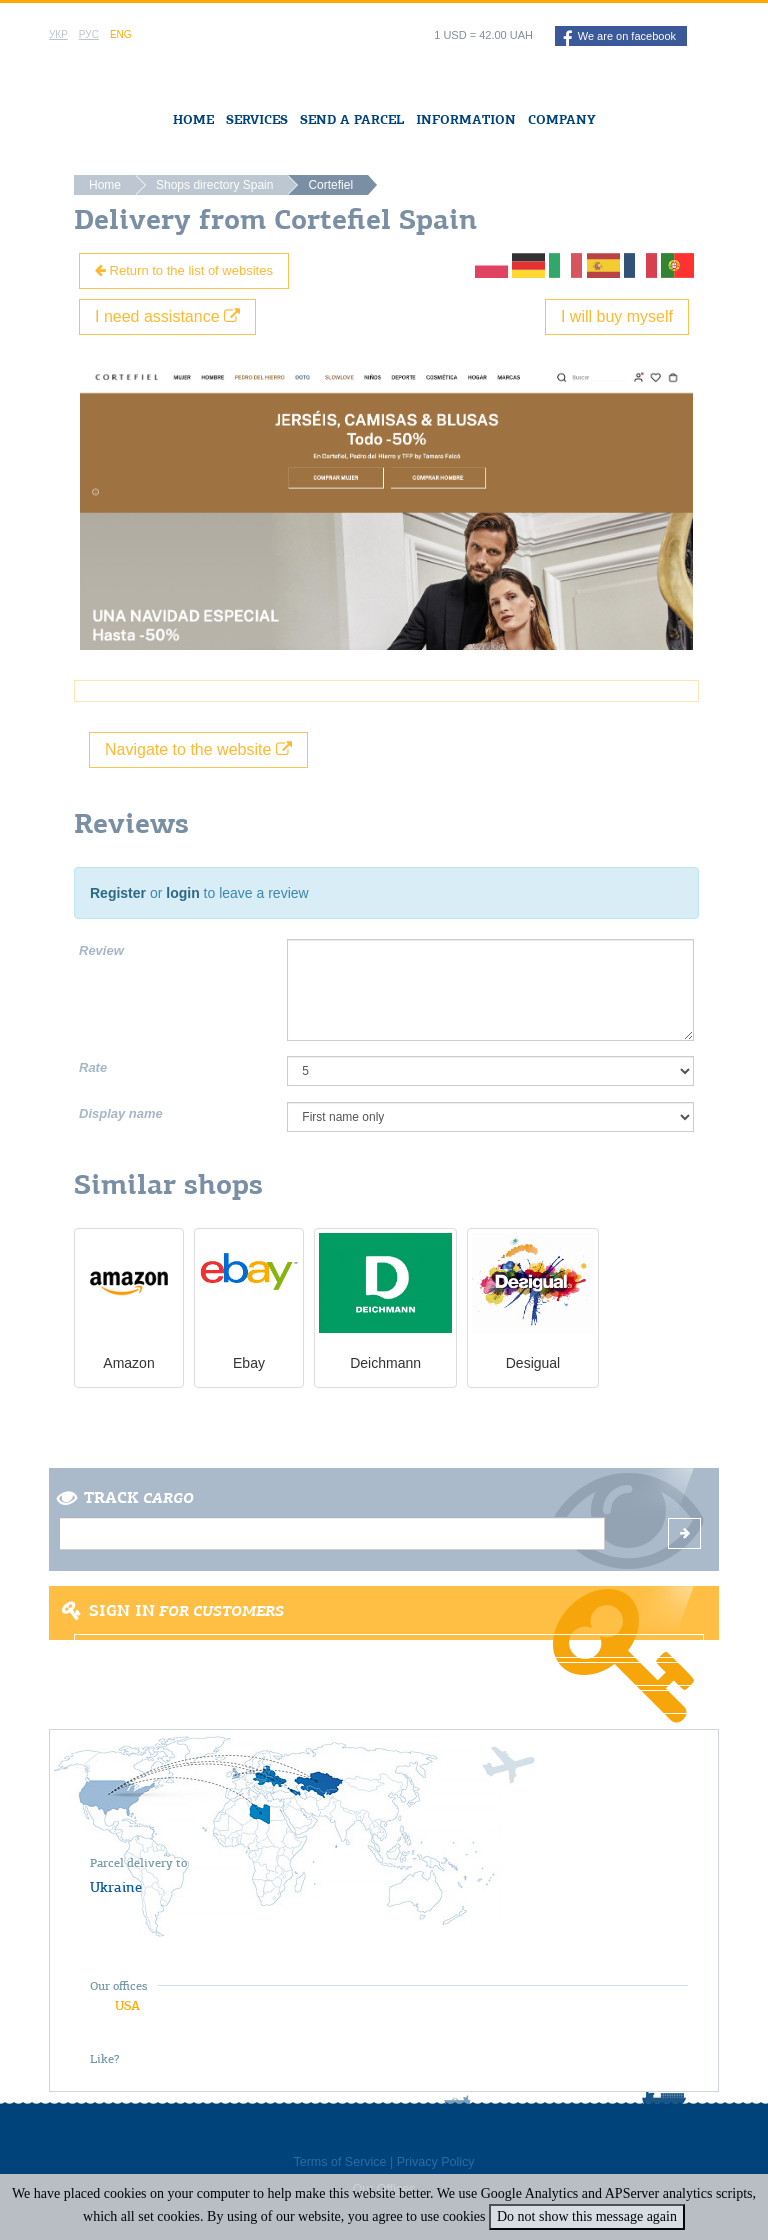 The height and width of the screenshot is (2240, 768). What do you see at coordinates (118, 893) in the screenshot?
I see `Register` at bounding box center [118, 893].